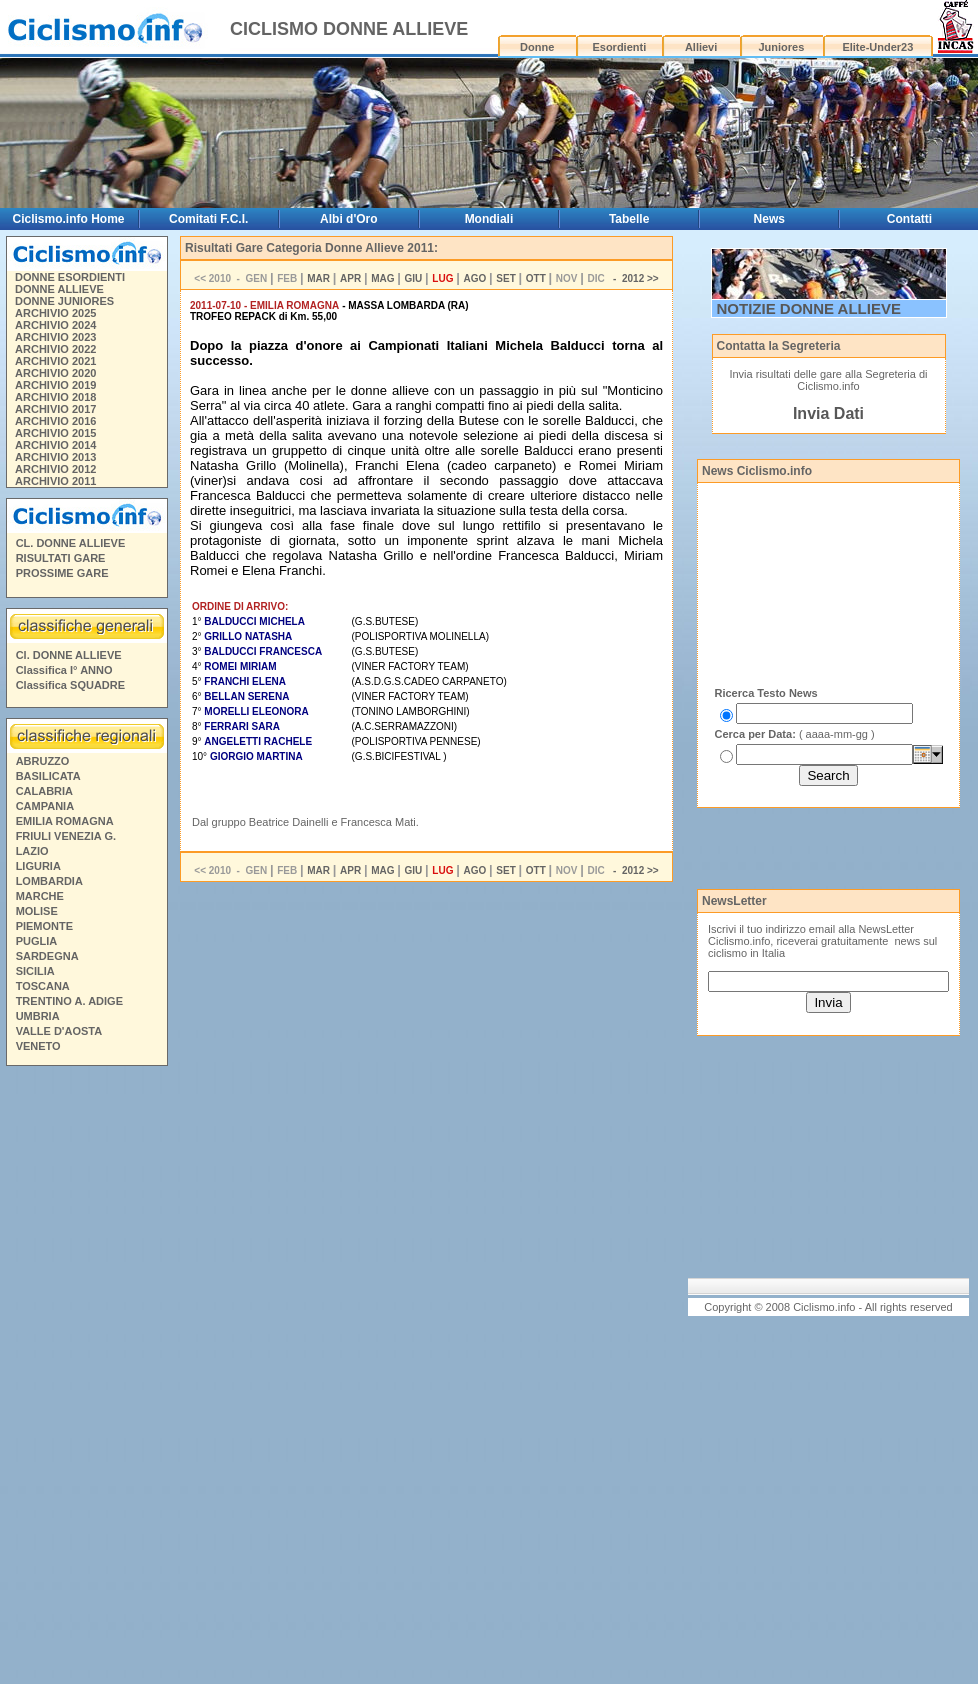 The height and width of the screenshot is (1684, 978). I want to click on UMBRIA, so click(38, 1016).